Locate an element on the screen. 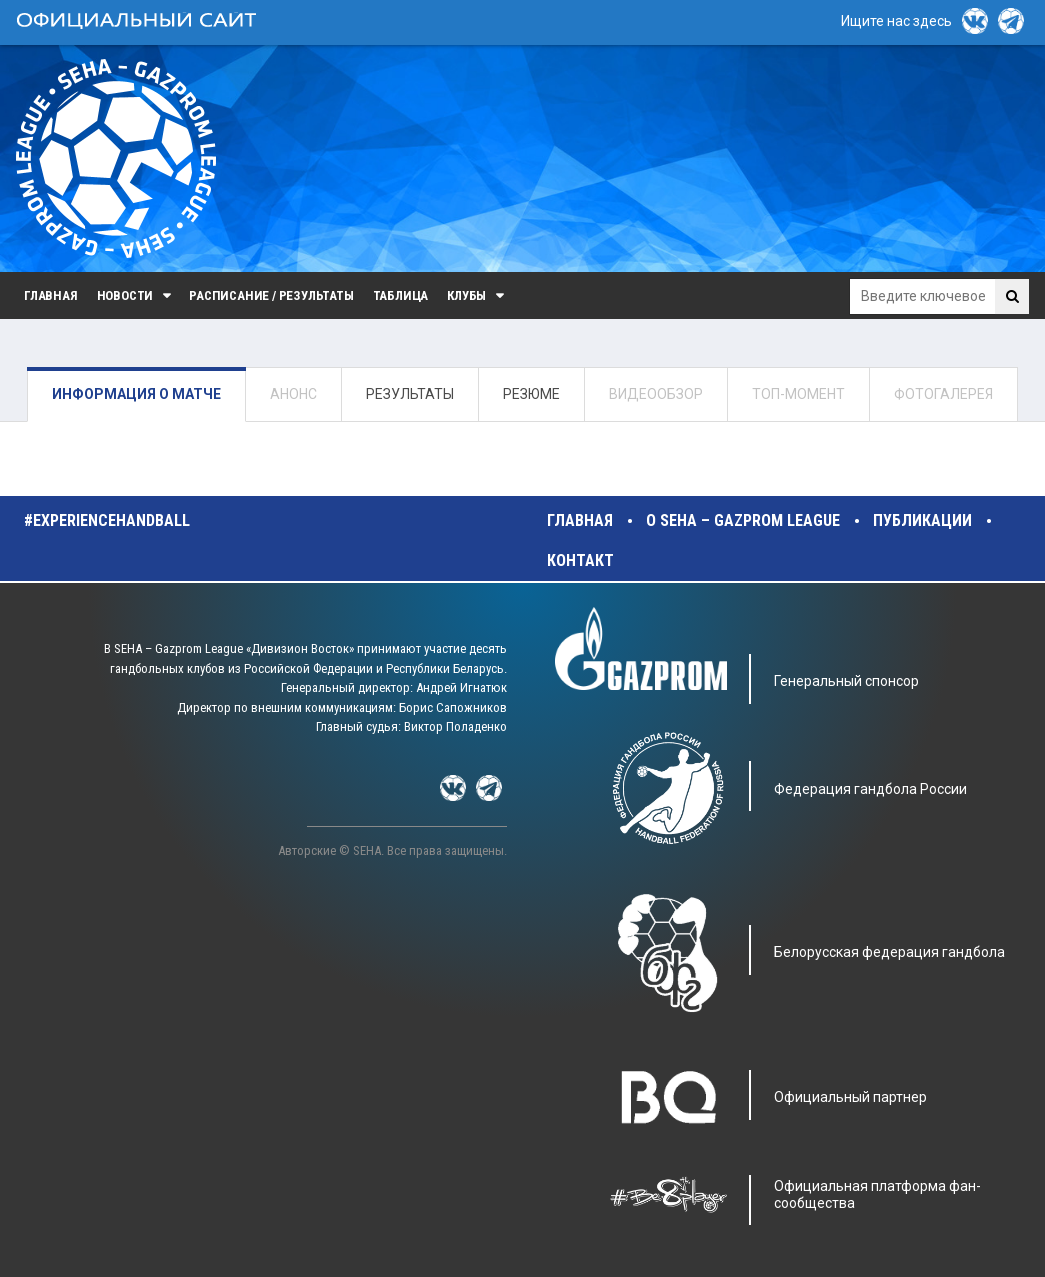  Публикации is located at coordinates (922, 520).